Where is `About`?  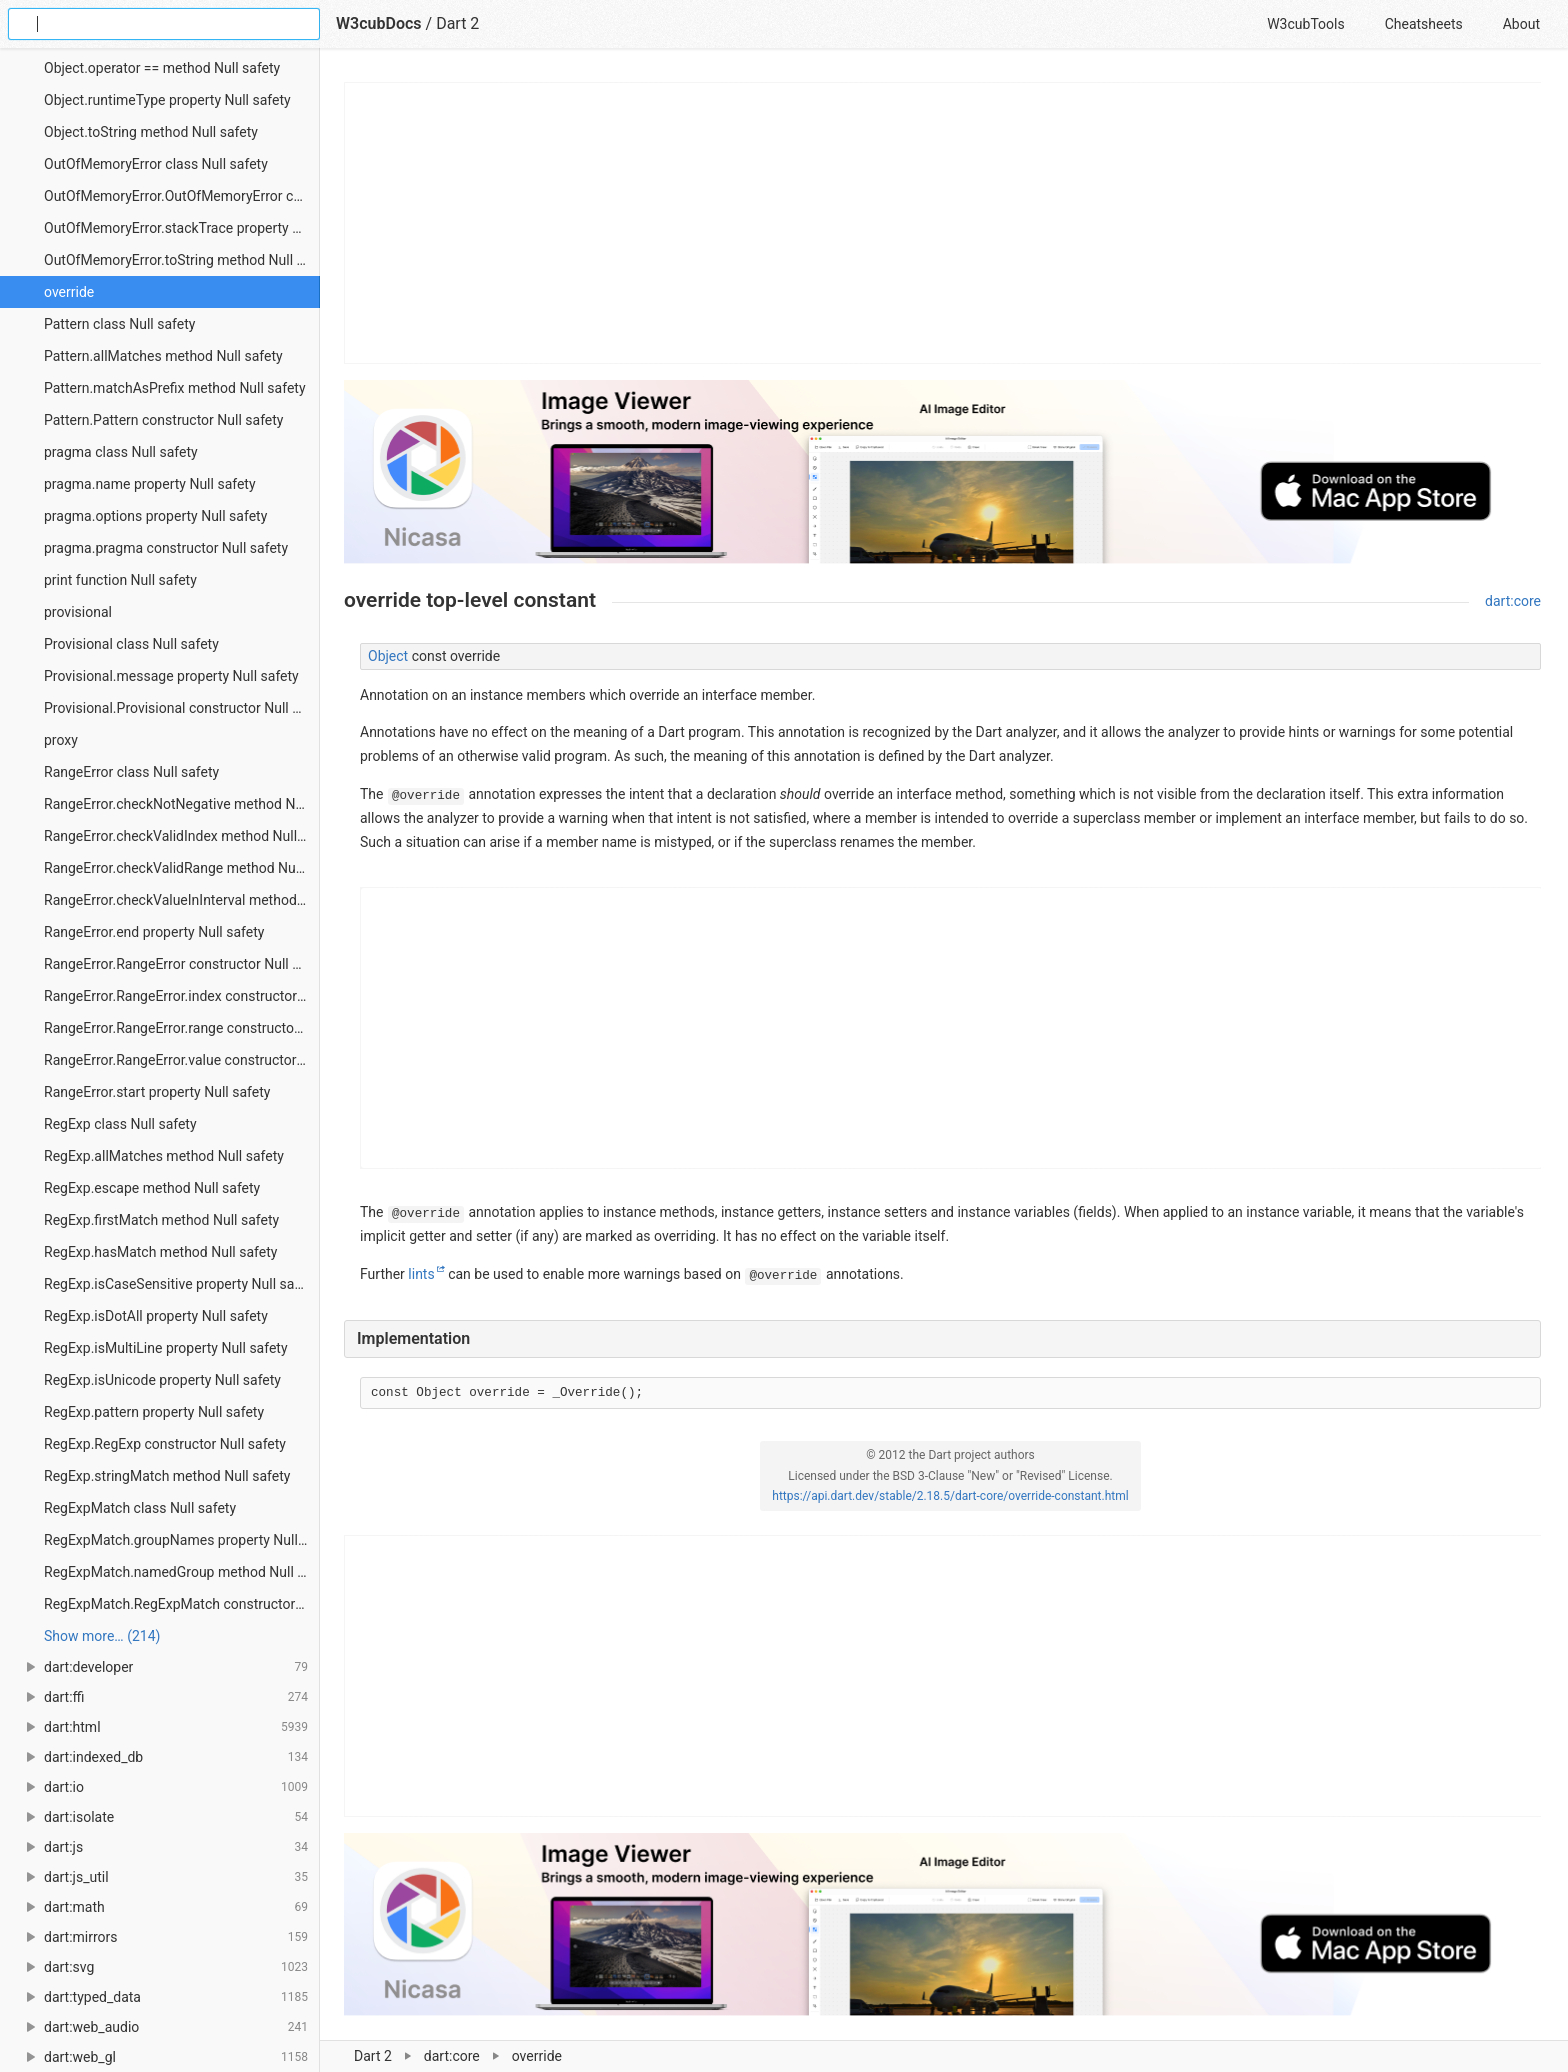 About is located at coordinates (1521, 24).